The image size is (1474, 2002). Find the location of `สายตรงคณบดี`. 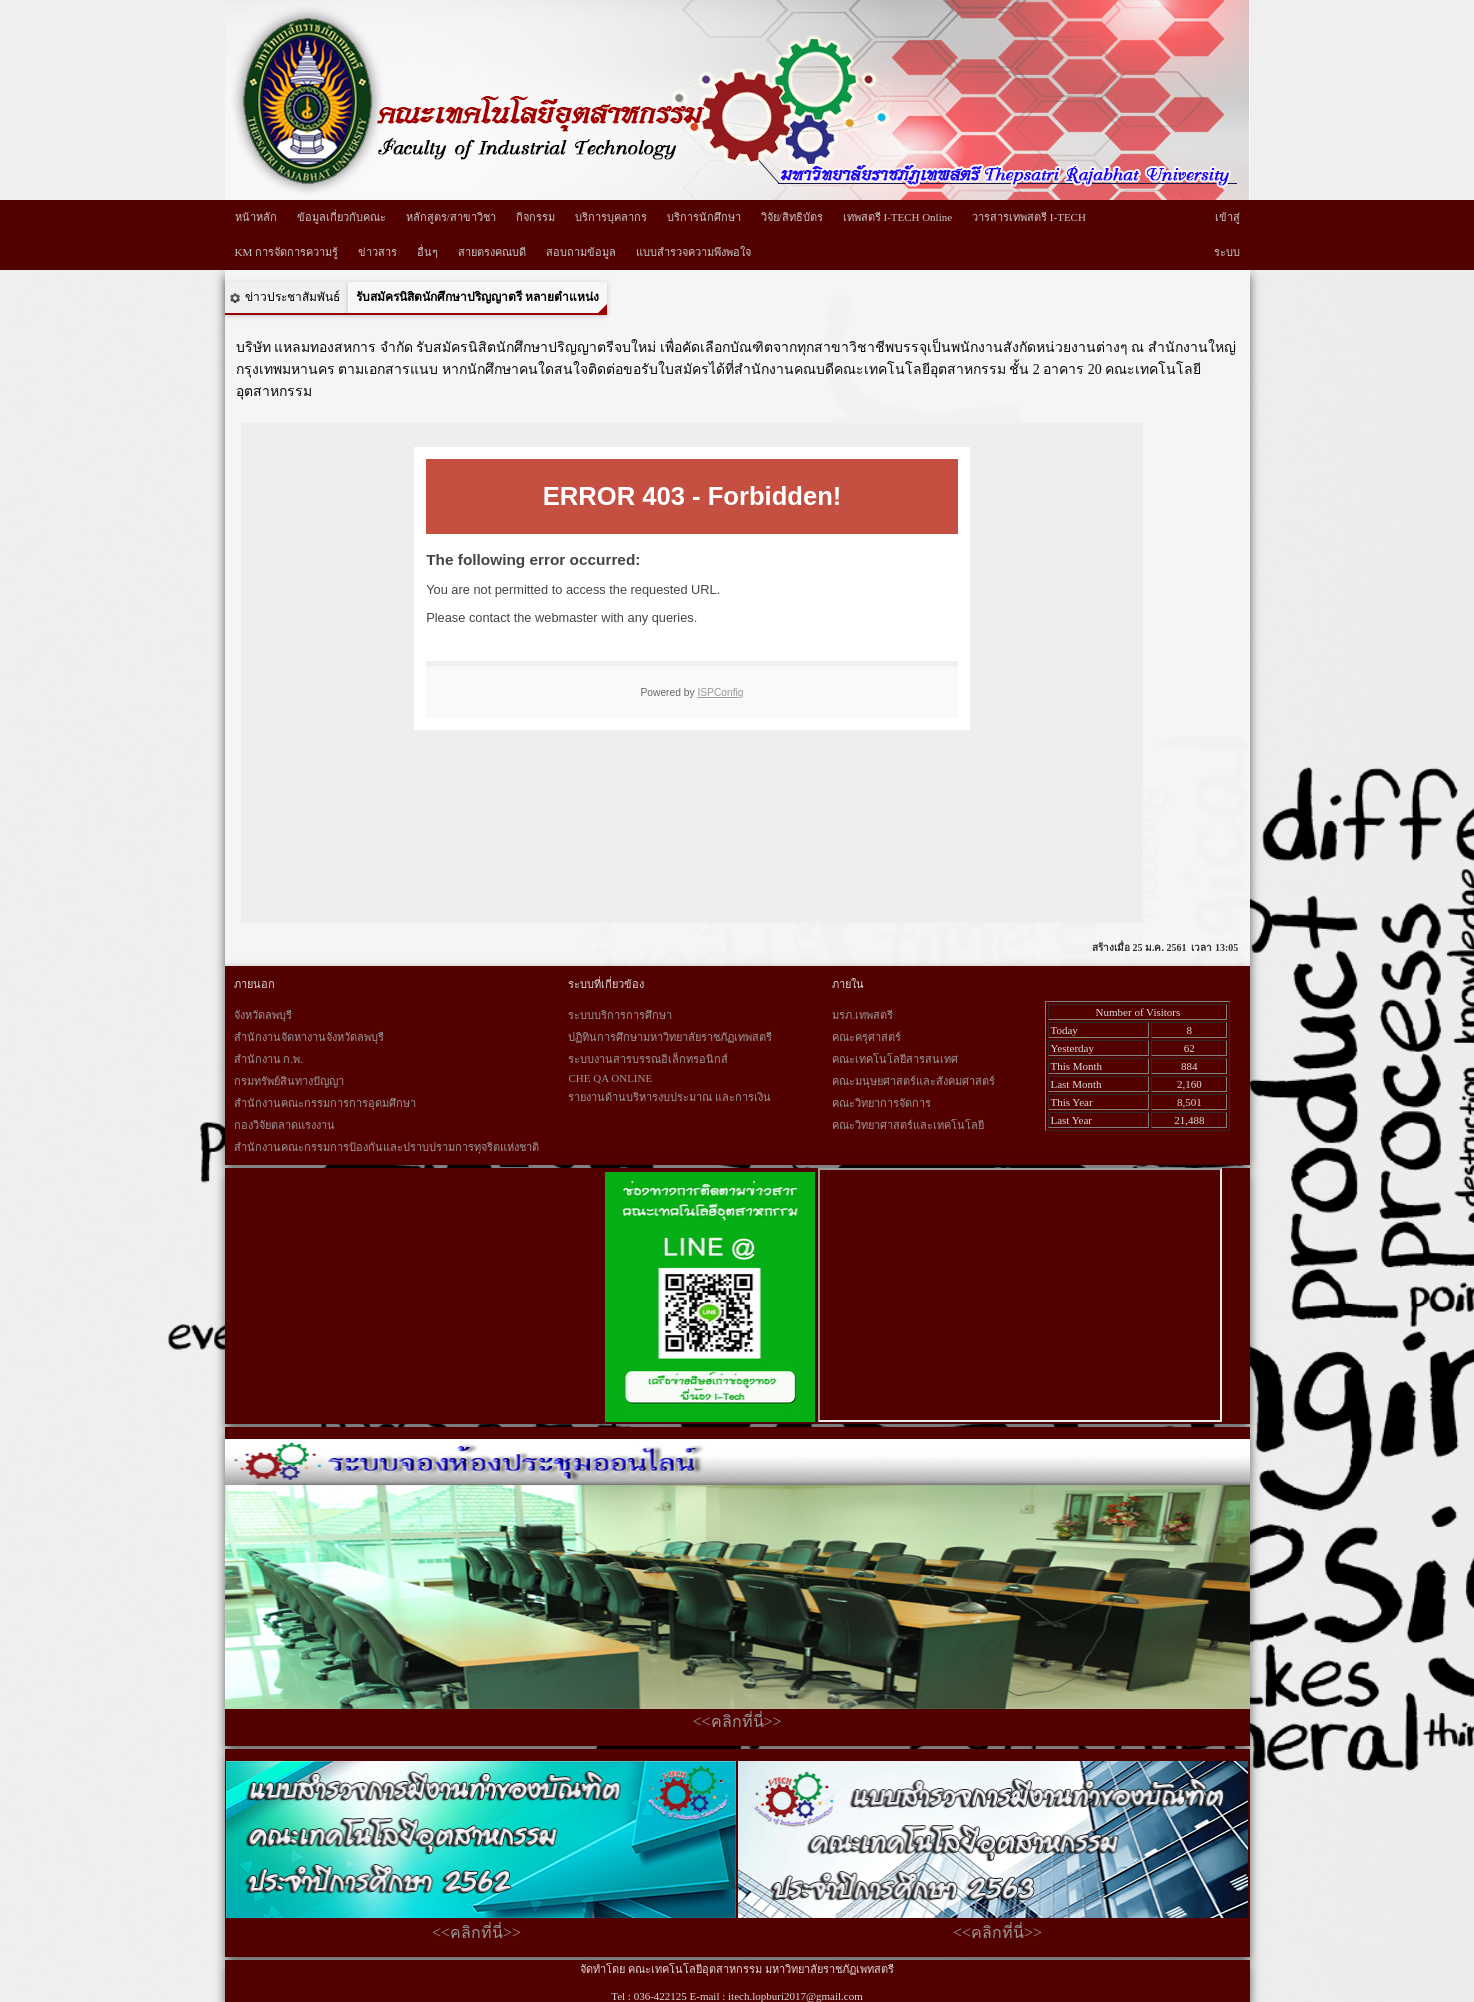

สายตรงคณบดี is located at coordinates (492, 252).